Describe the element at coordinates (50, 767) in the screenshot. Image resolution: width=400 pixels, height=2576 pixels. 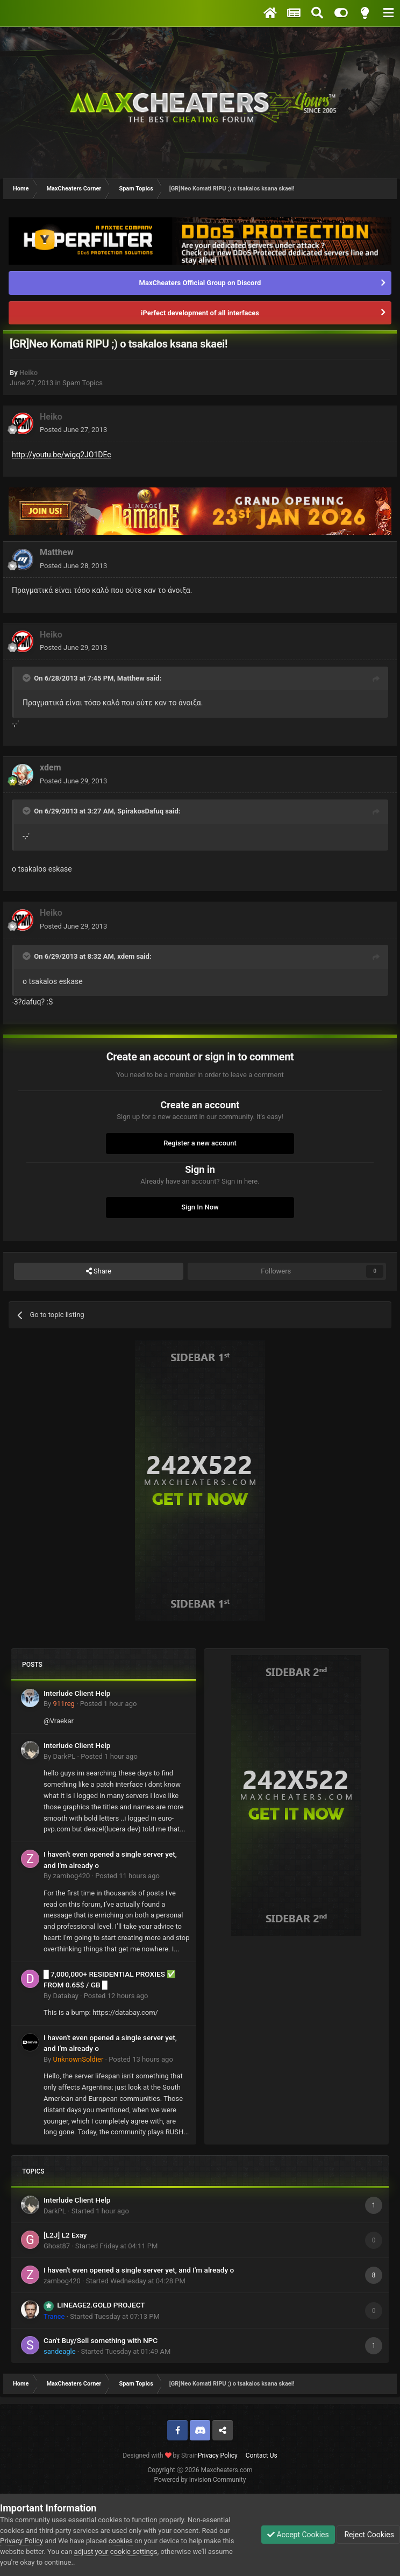
I see `xdem` at that location.